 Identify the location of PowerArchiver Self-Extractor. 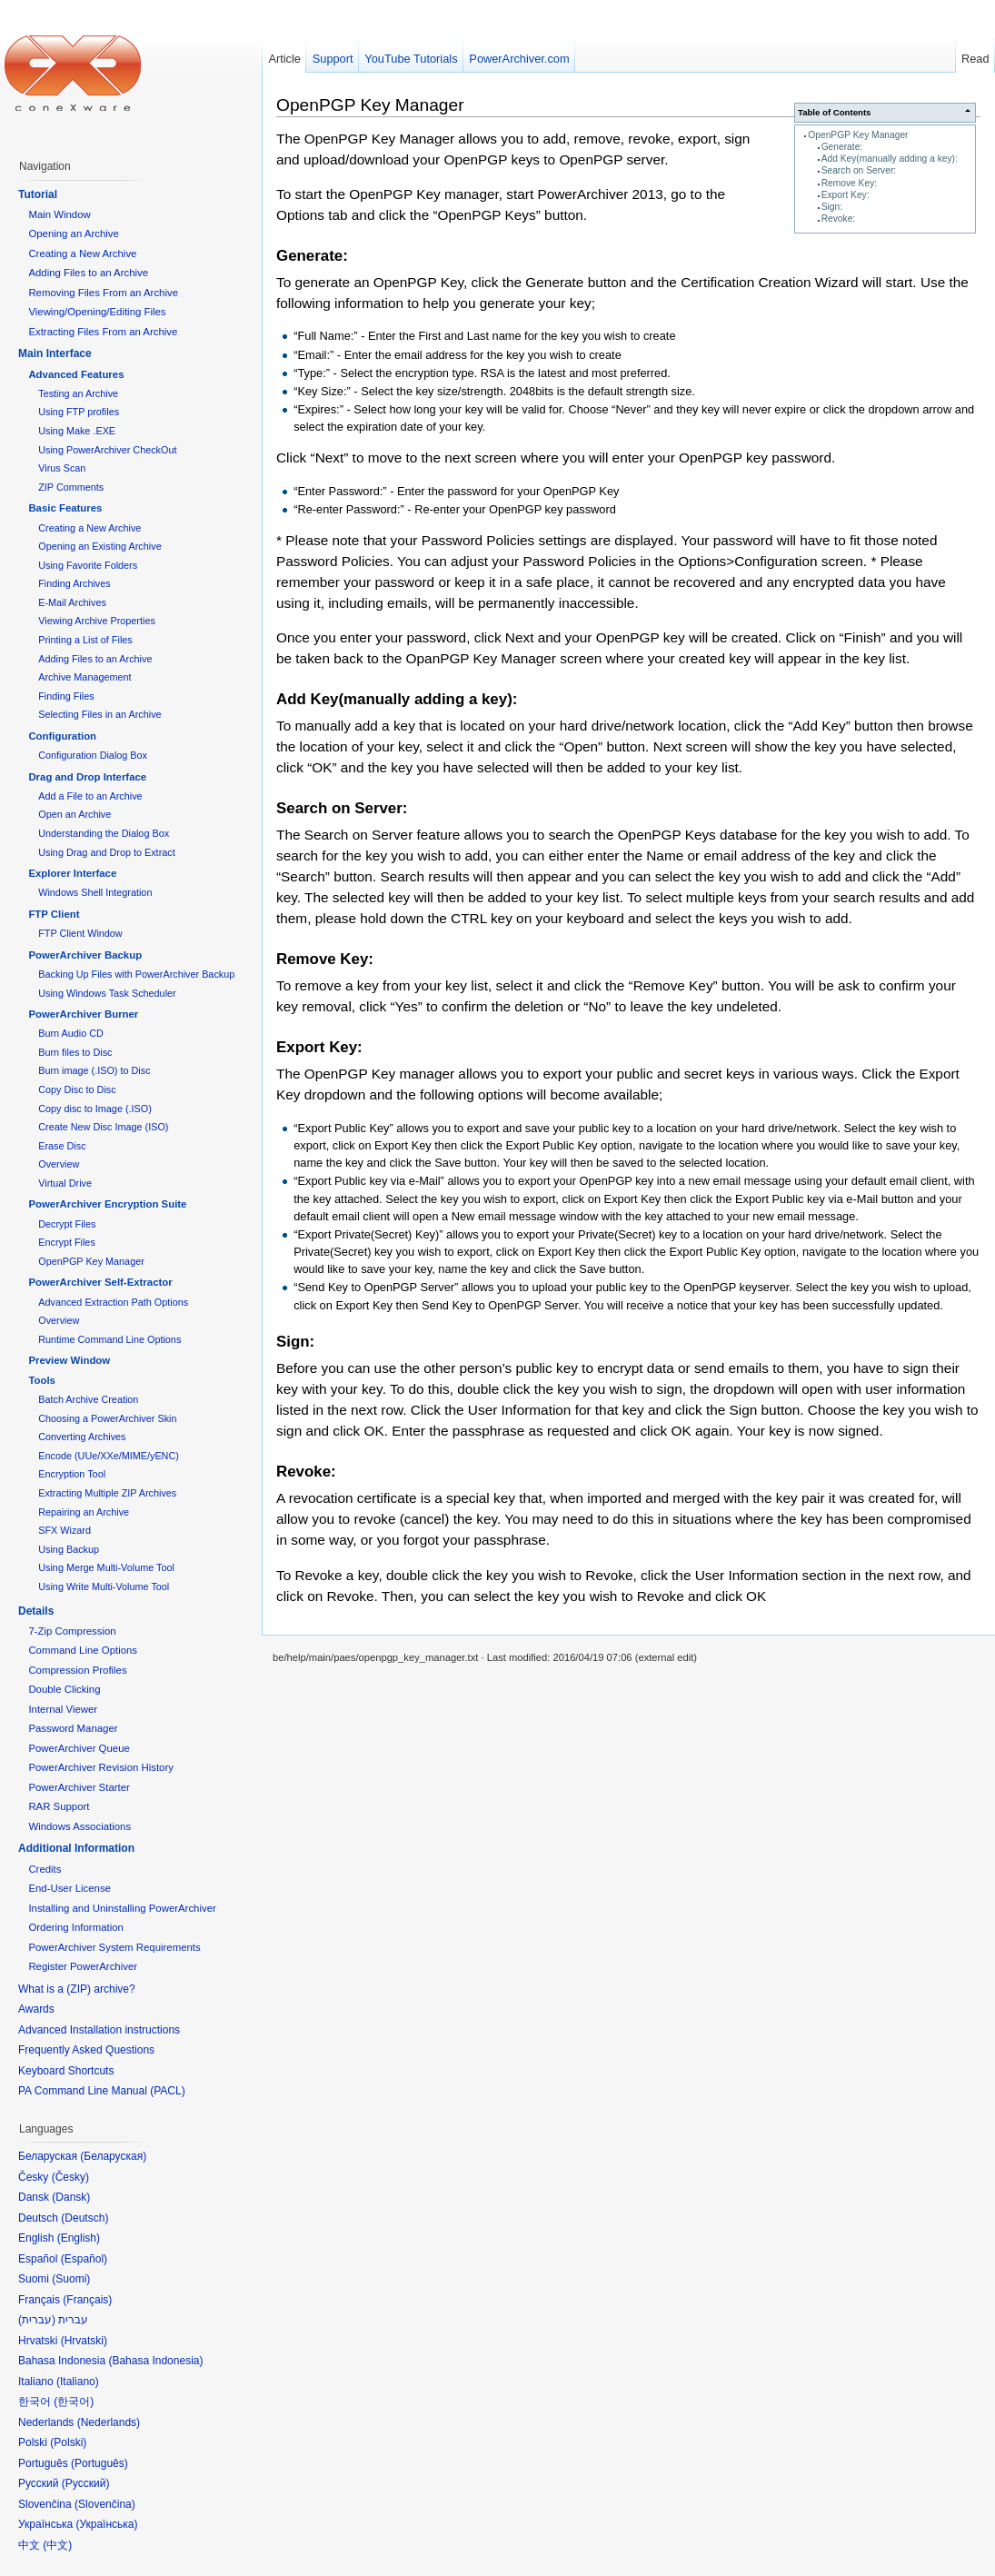
(100, 1282).